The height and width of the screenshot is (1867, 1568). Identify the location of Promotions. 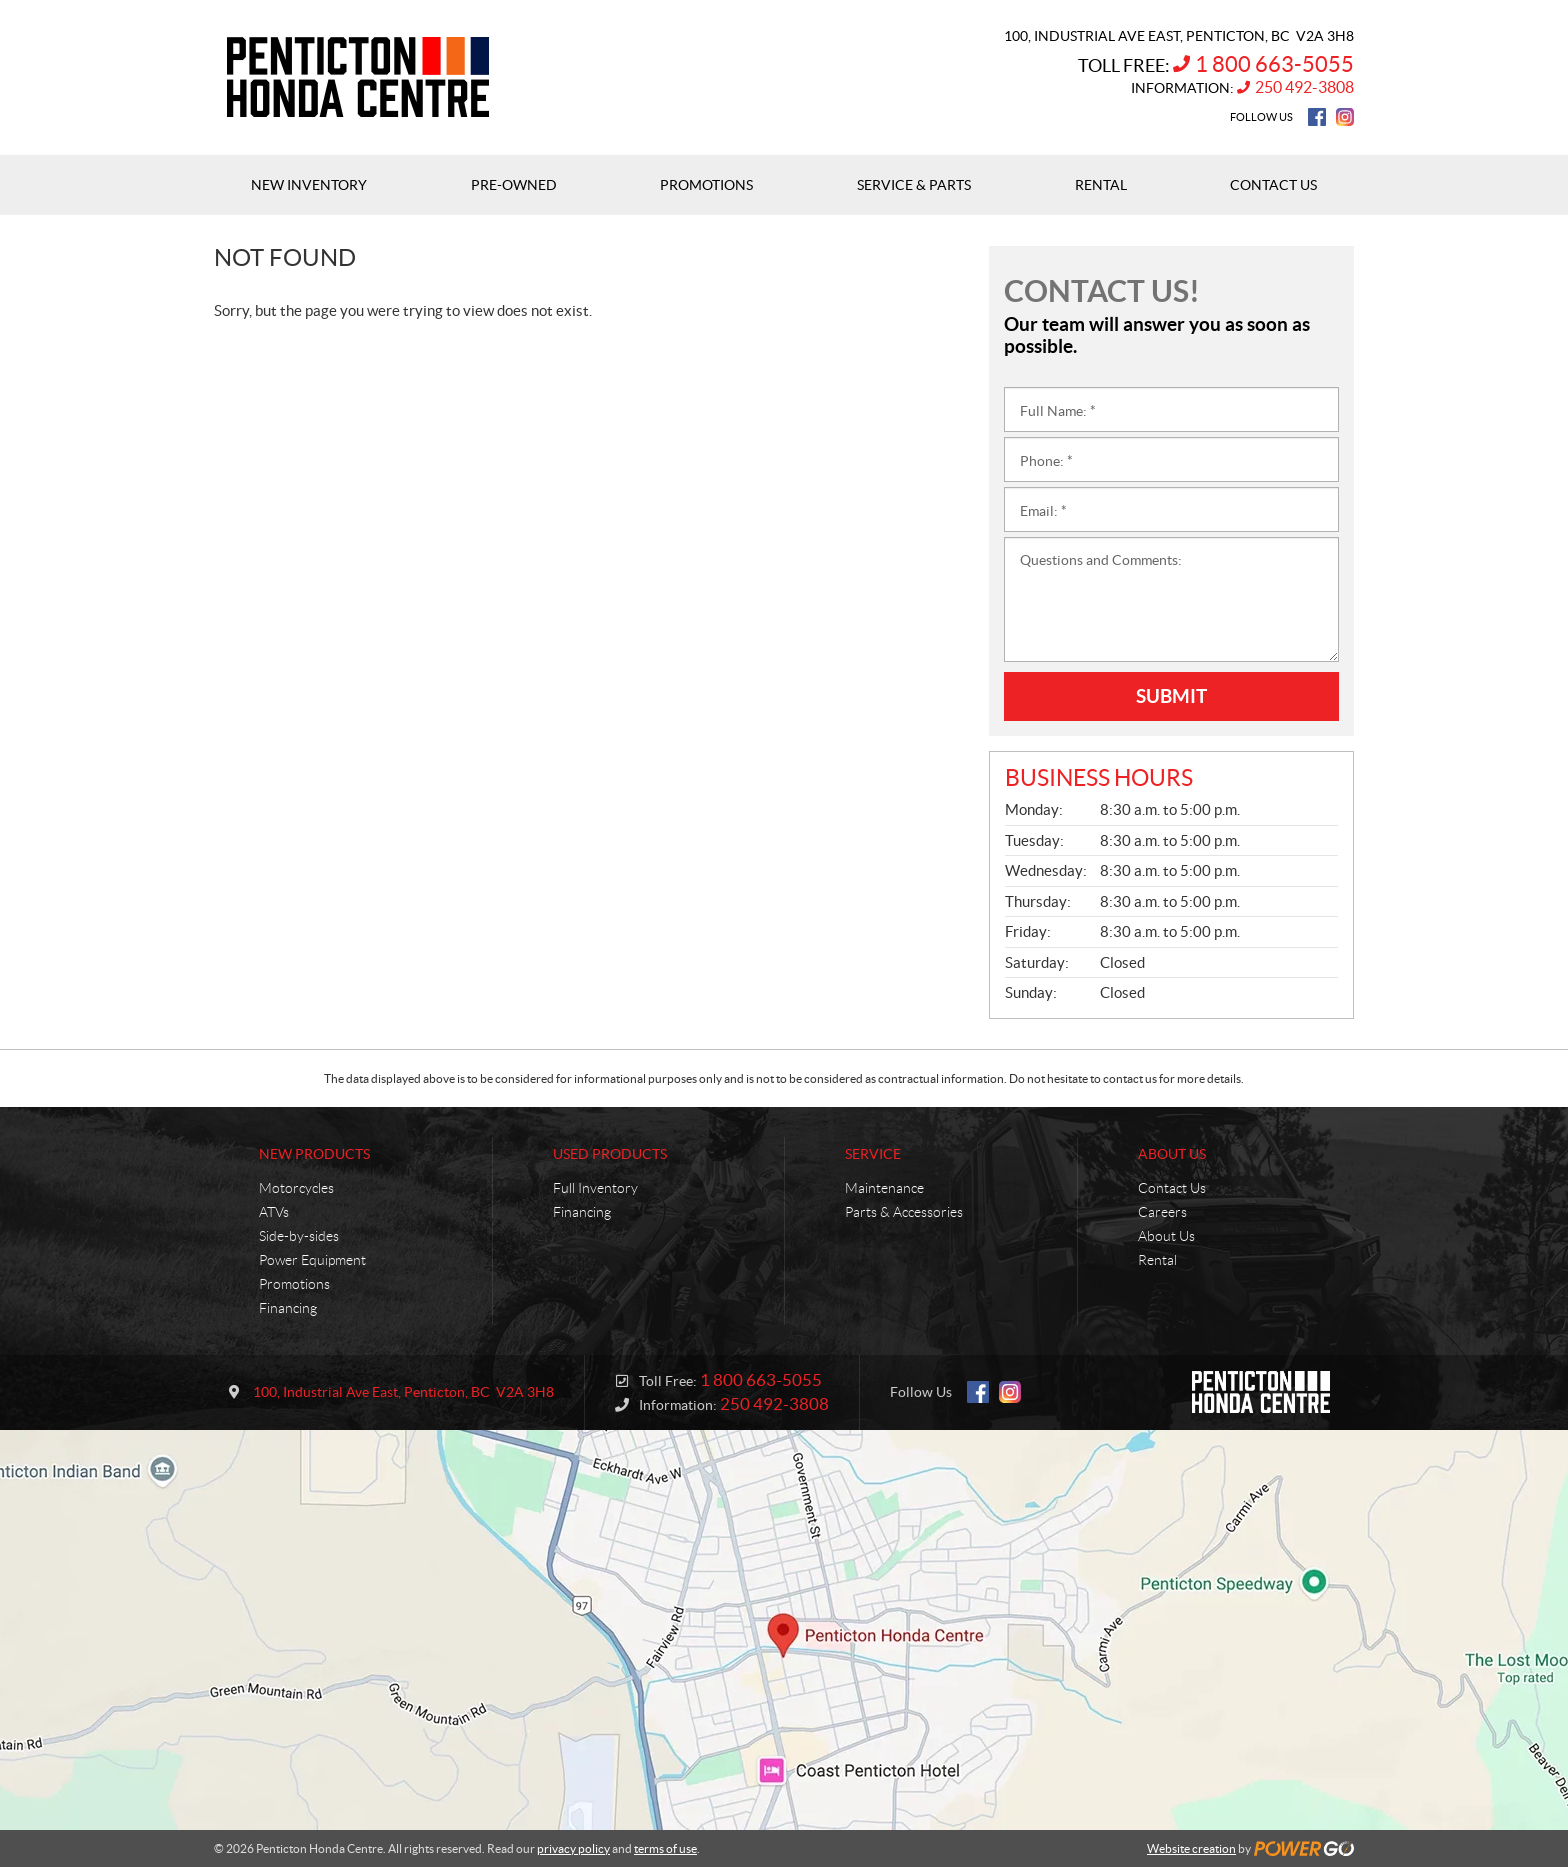
(294, 1284).